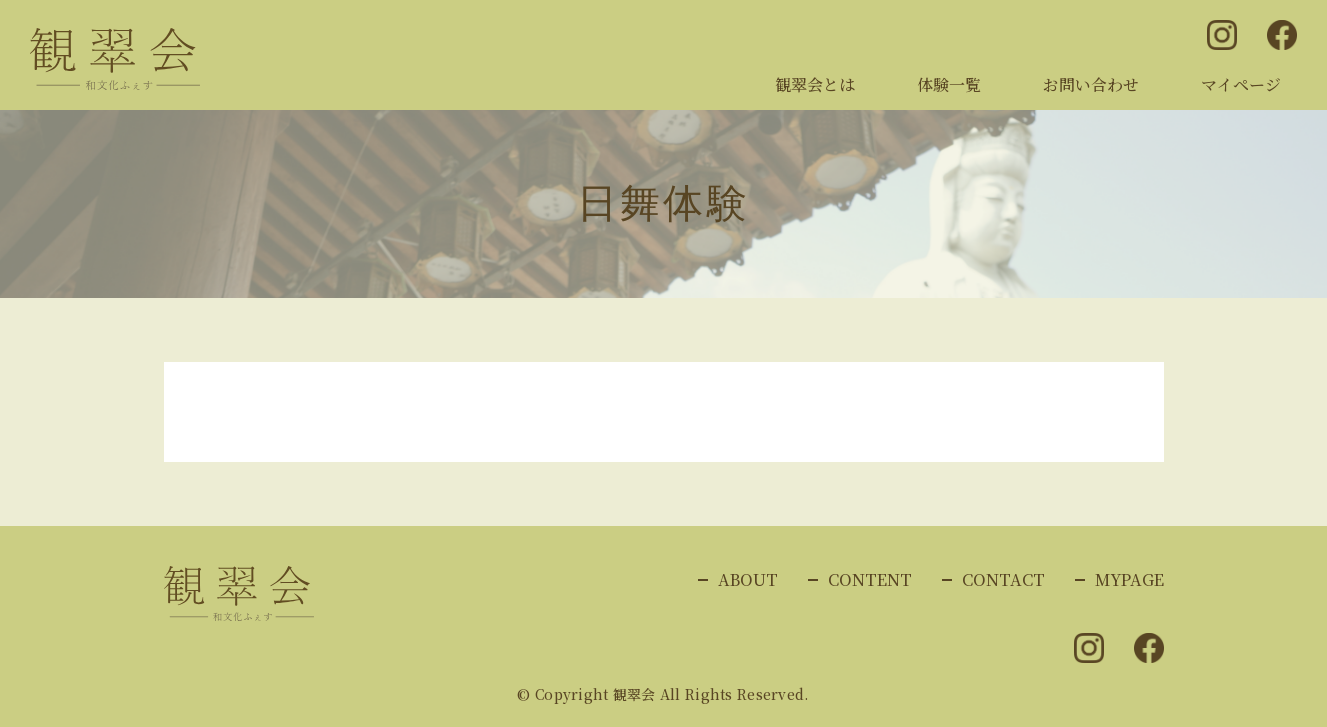 This screenshot has width=1327, height=727. I want to click on MYPAGE, so click(1129, 579).